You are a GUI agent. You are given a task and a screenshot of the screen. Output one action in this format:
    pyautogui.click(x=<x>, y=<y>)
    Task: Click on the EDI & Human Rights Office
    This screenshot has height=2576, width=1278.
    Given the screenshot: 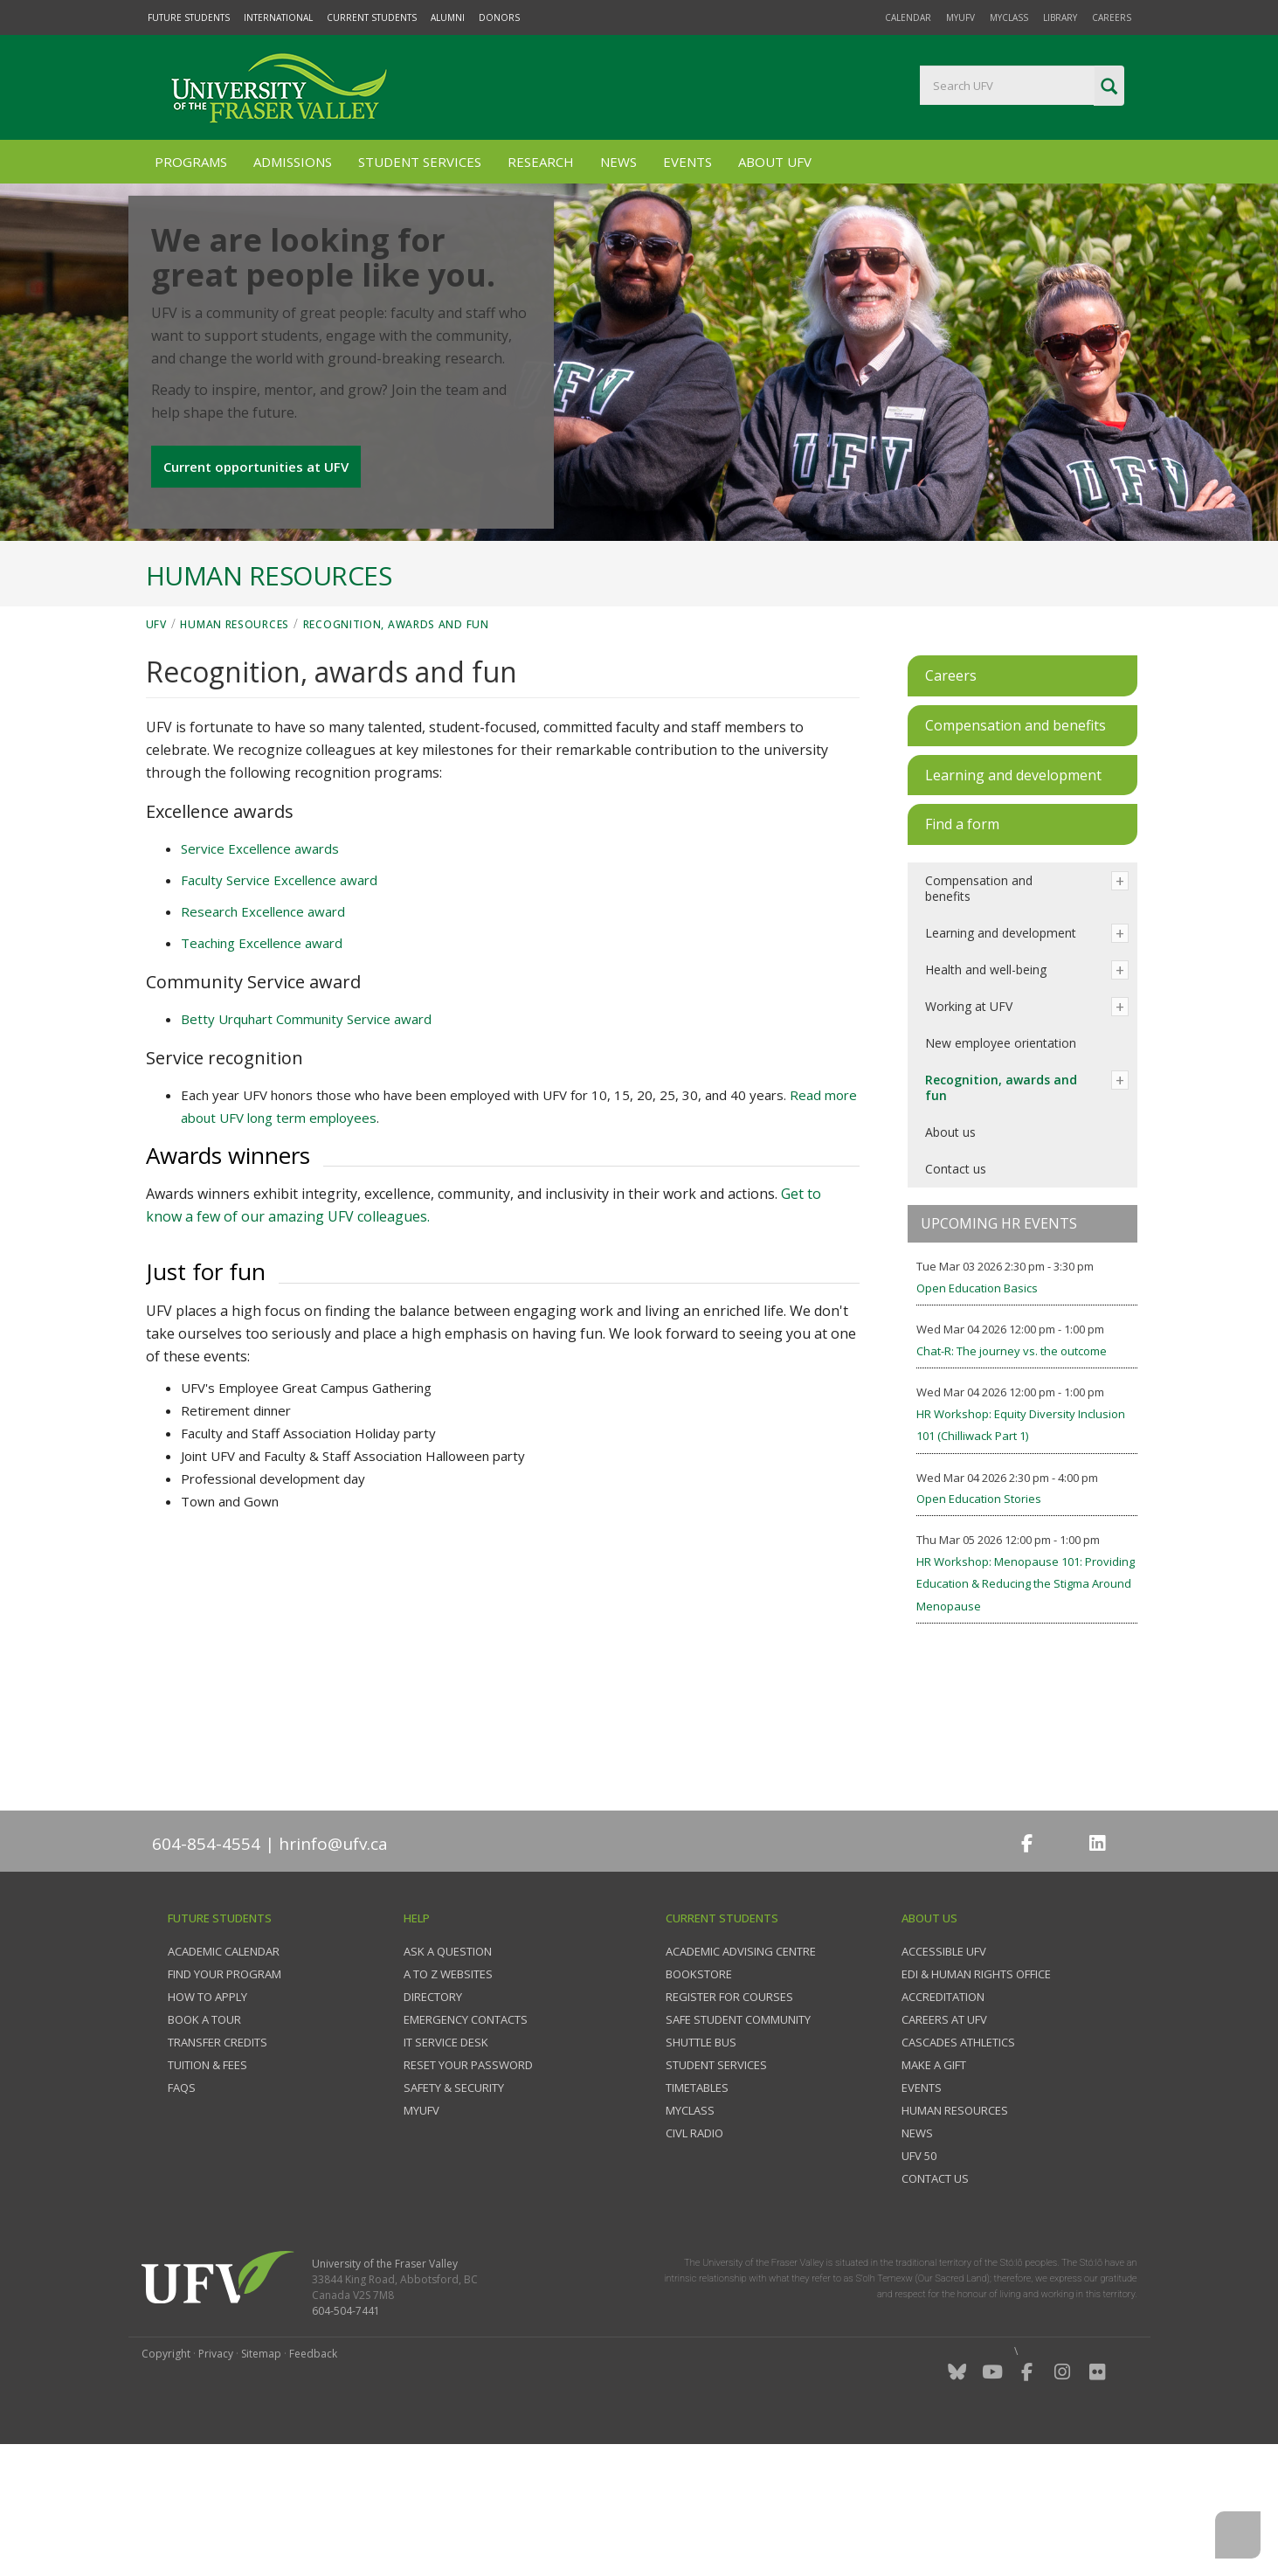 What is the action you would take?
    pyautogui.click(x=976, y=2097)
    